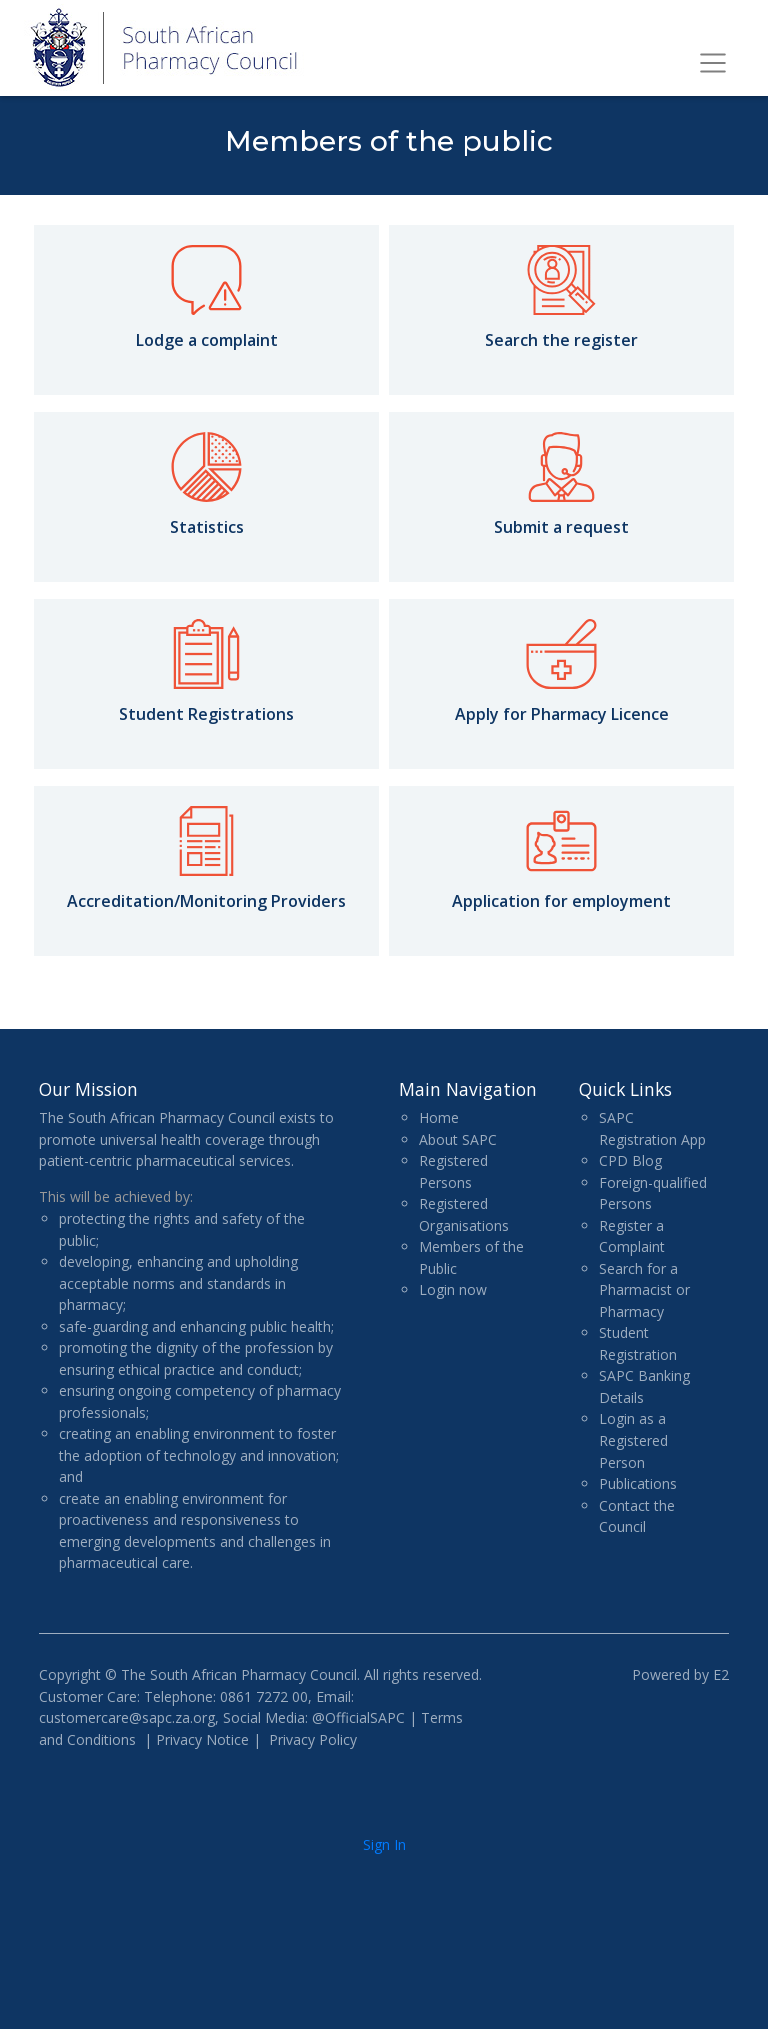  I want to click on Publications, so click(638, 1483).